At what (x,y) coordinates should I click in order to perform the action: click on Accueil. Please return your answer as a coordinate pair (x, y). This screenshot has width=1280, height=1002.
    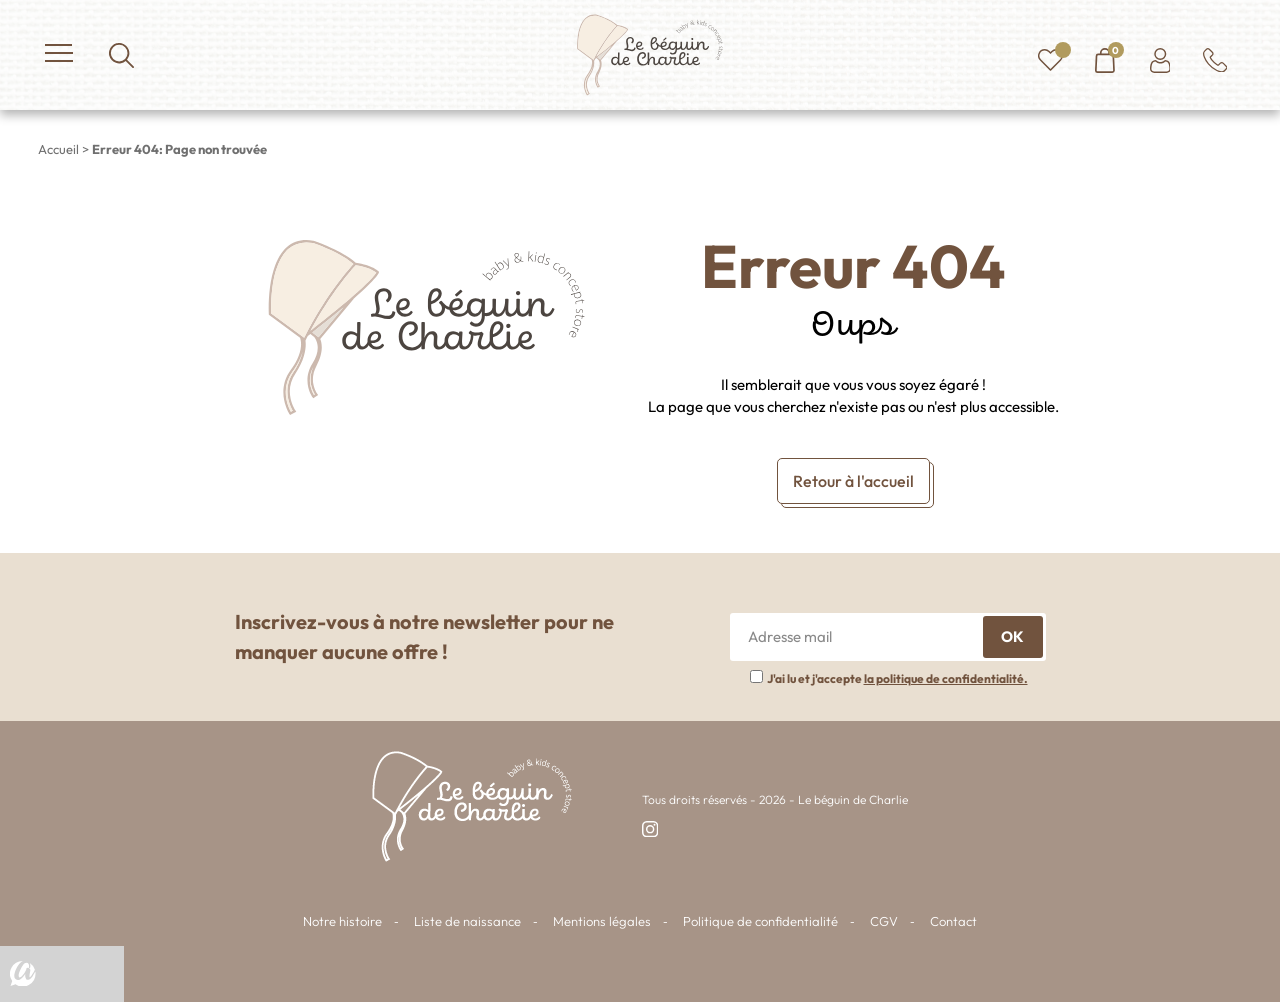
    Looking at the image, I should click on (58, 149).